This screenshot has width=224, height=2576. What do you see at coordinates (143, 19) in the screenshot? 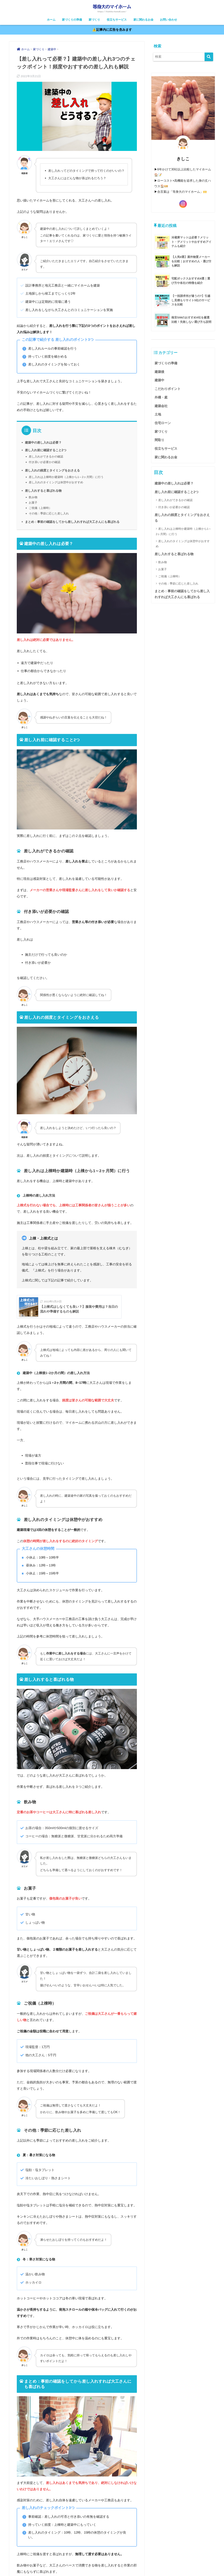
I see `家に関わるお金` at bounding box center [143, 19].